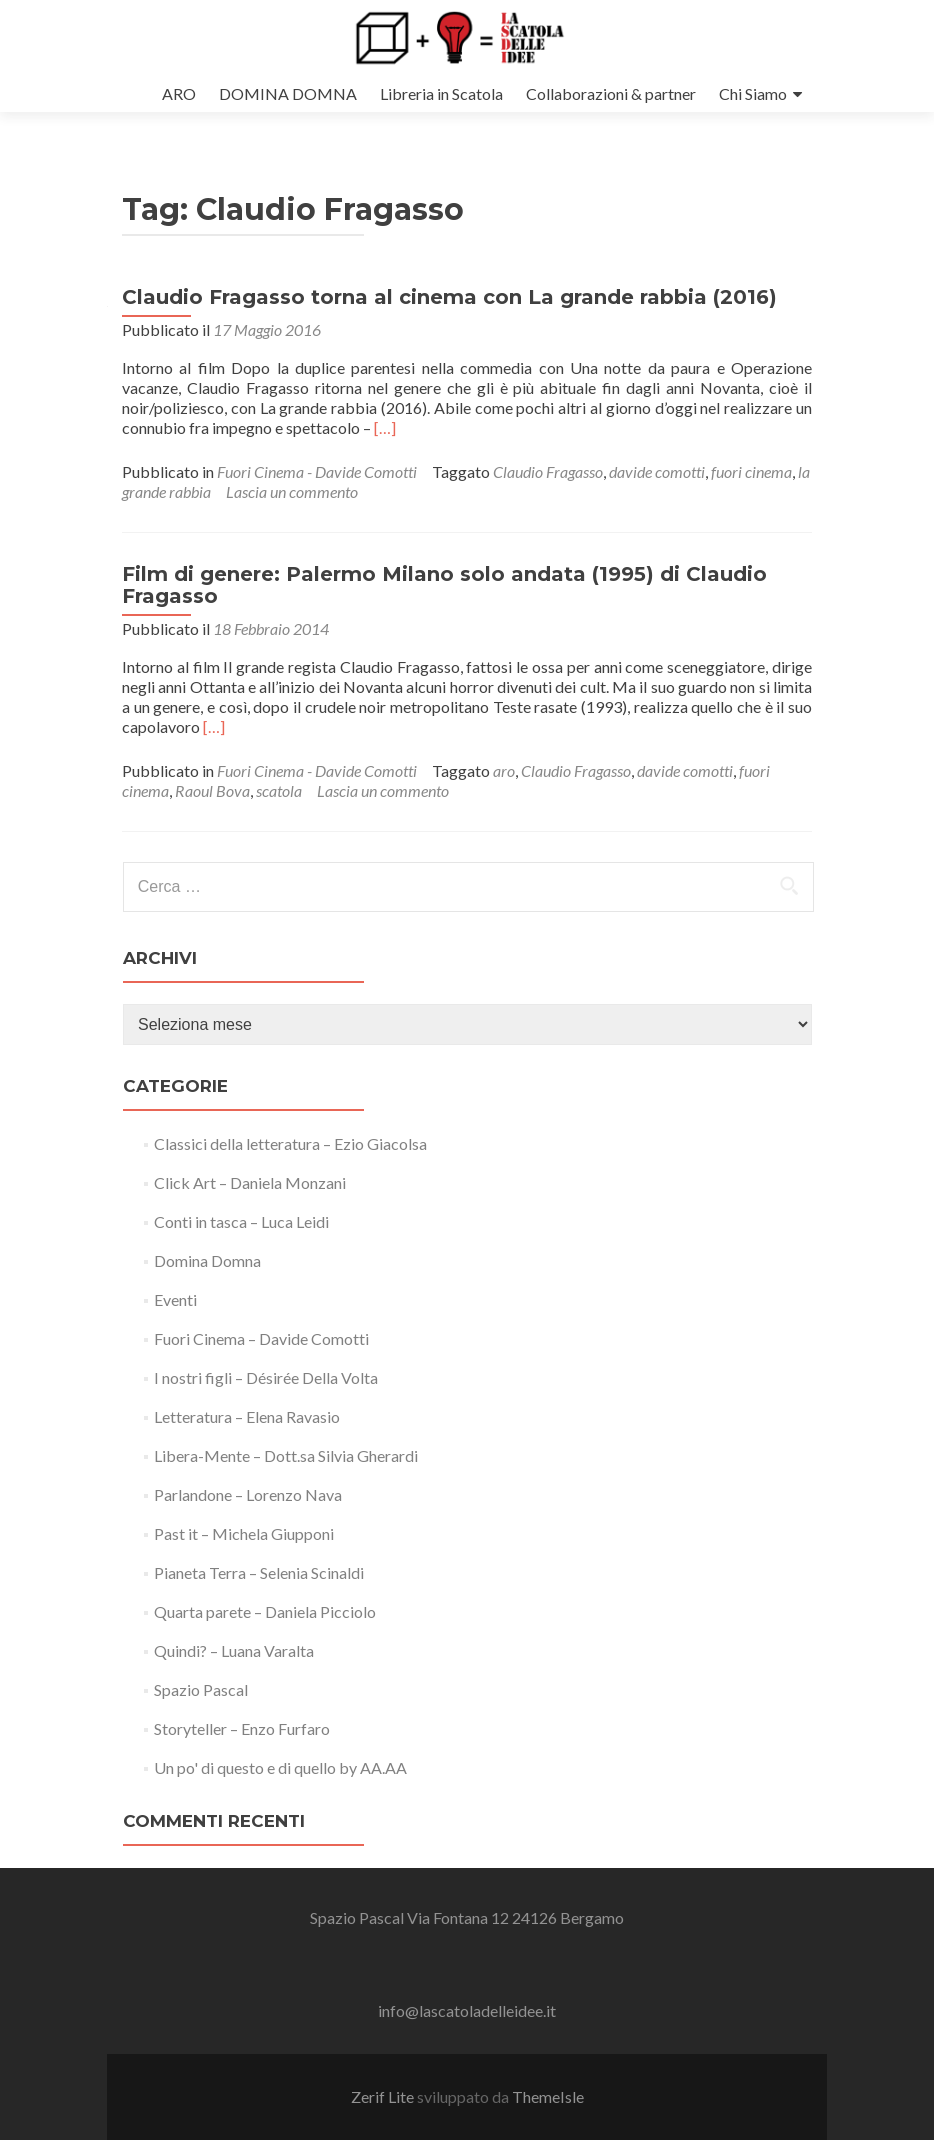 The image size is (934, 2140). What do you see at coordinates (241, 1221) in the screenshot?
I see `Conti in tasca – Luca Leidi` at bounding box center [241, 1221].